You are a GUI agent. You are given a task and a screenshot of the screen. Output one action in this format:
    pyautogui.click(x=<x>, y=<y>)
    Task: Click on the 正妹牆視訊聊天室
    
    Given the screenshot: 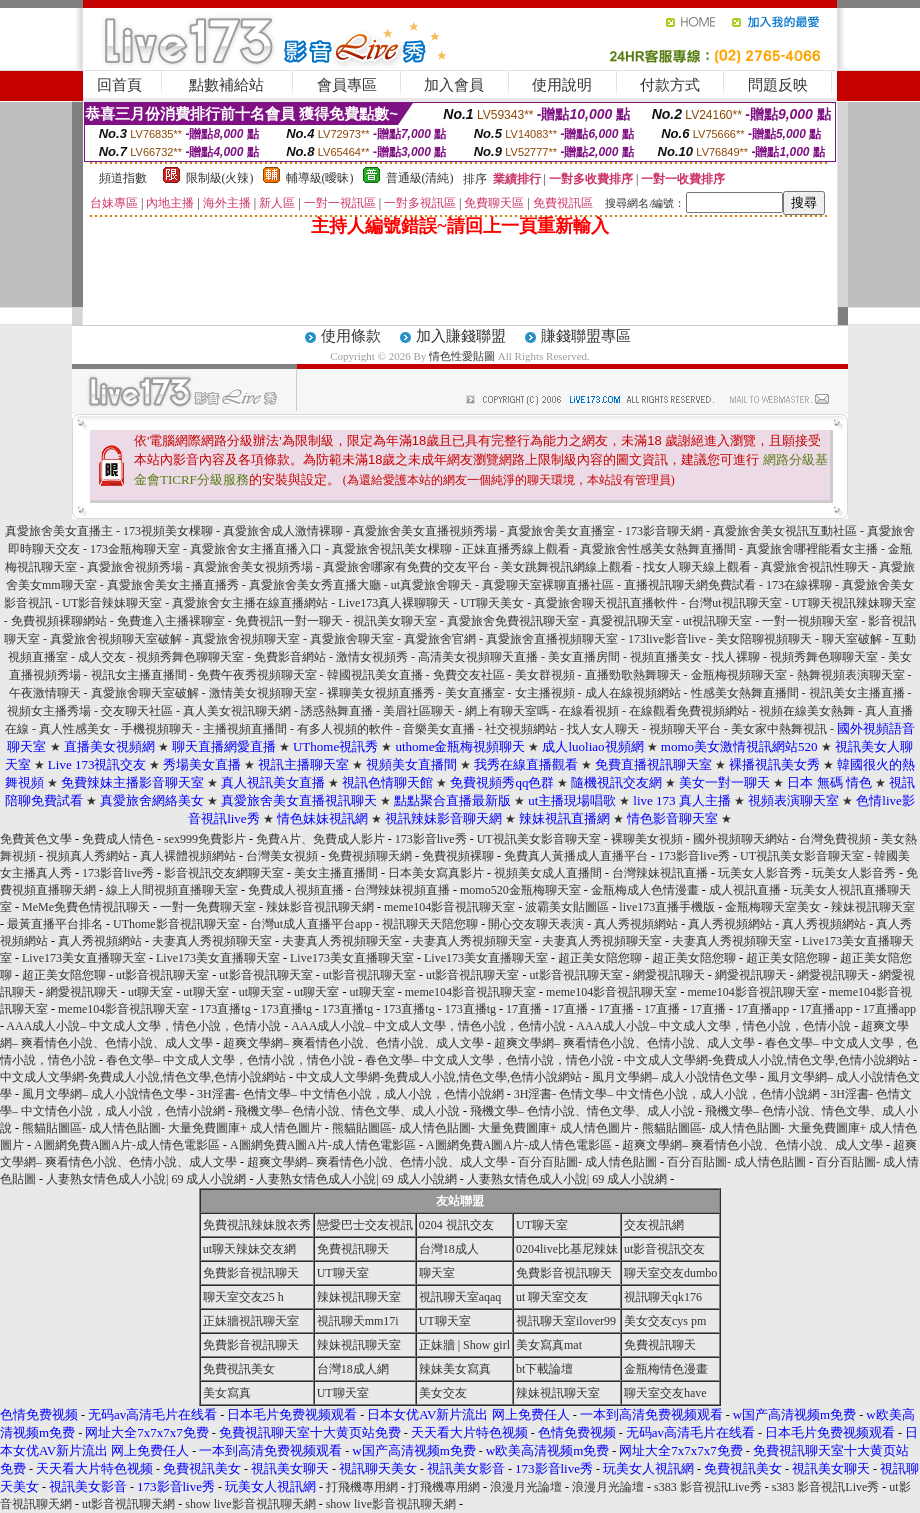 What is the action you would take?
    pyautogui.click(x=251, y=1321)
    